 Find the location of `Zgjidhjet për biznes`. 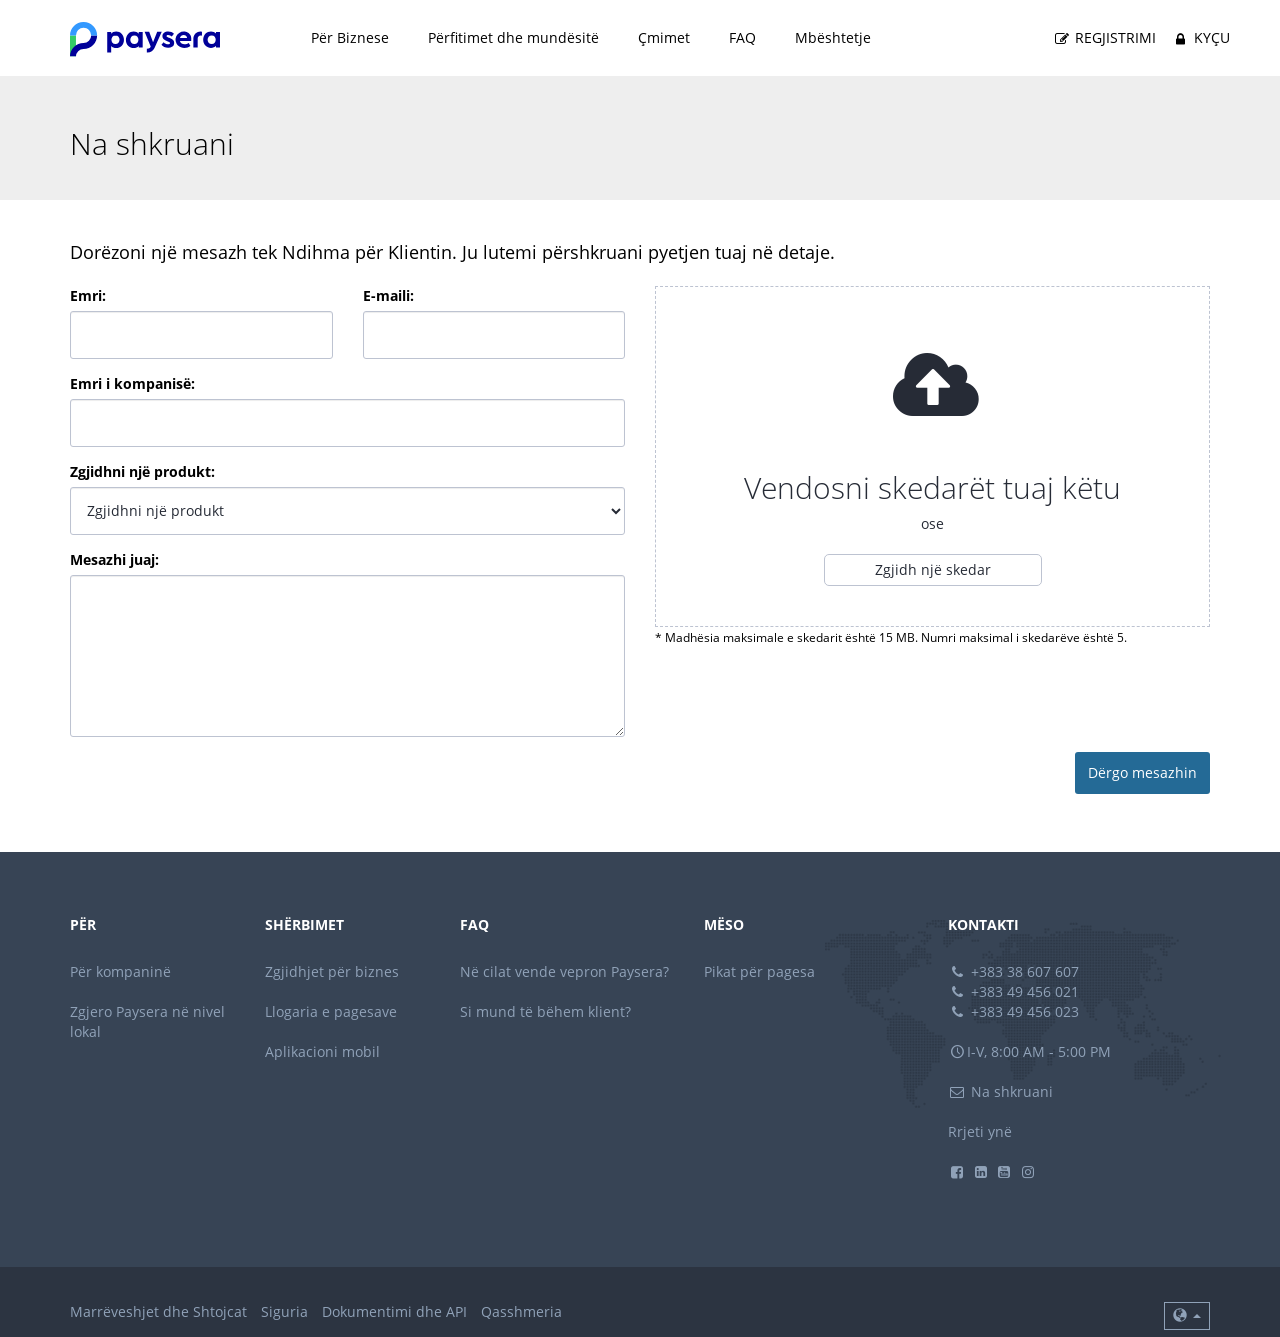

Zgjidhjet për biznes is located at coordinates (332, 971).